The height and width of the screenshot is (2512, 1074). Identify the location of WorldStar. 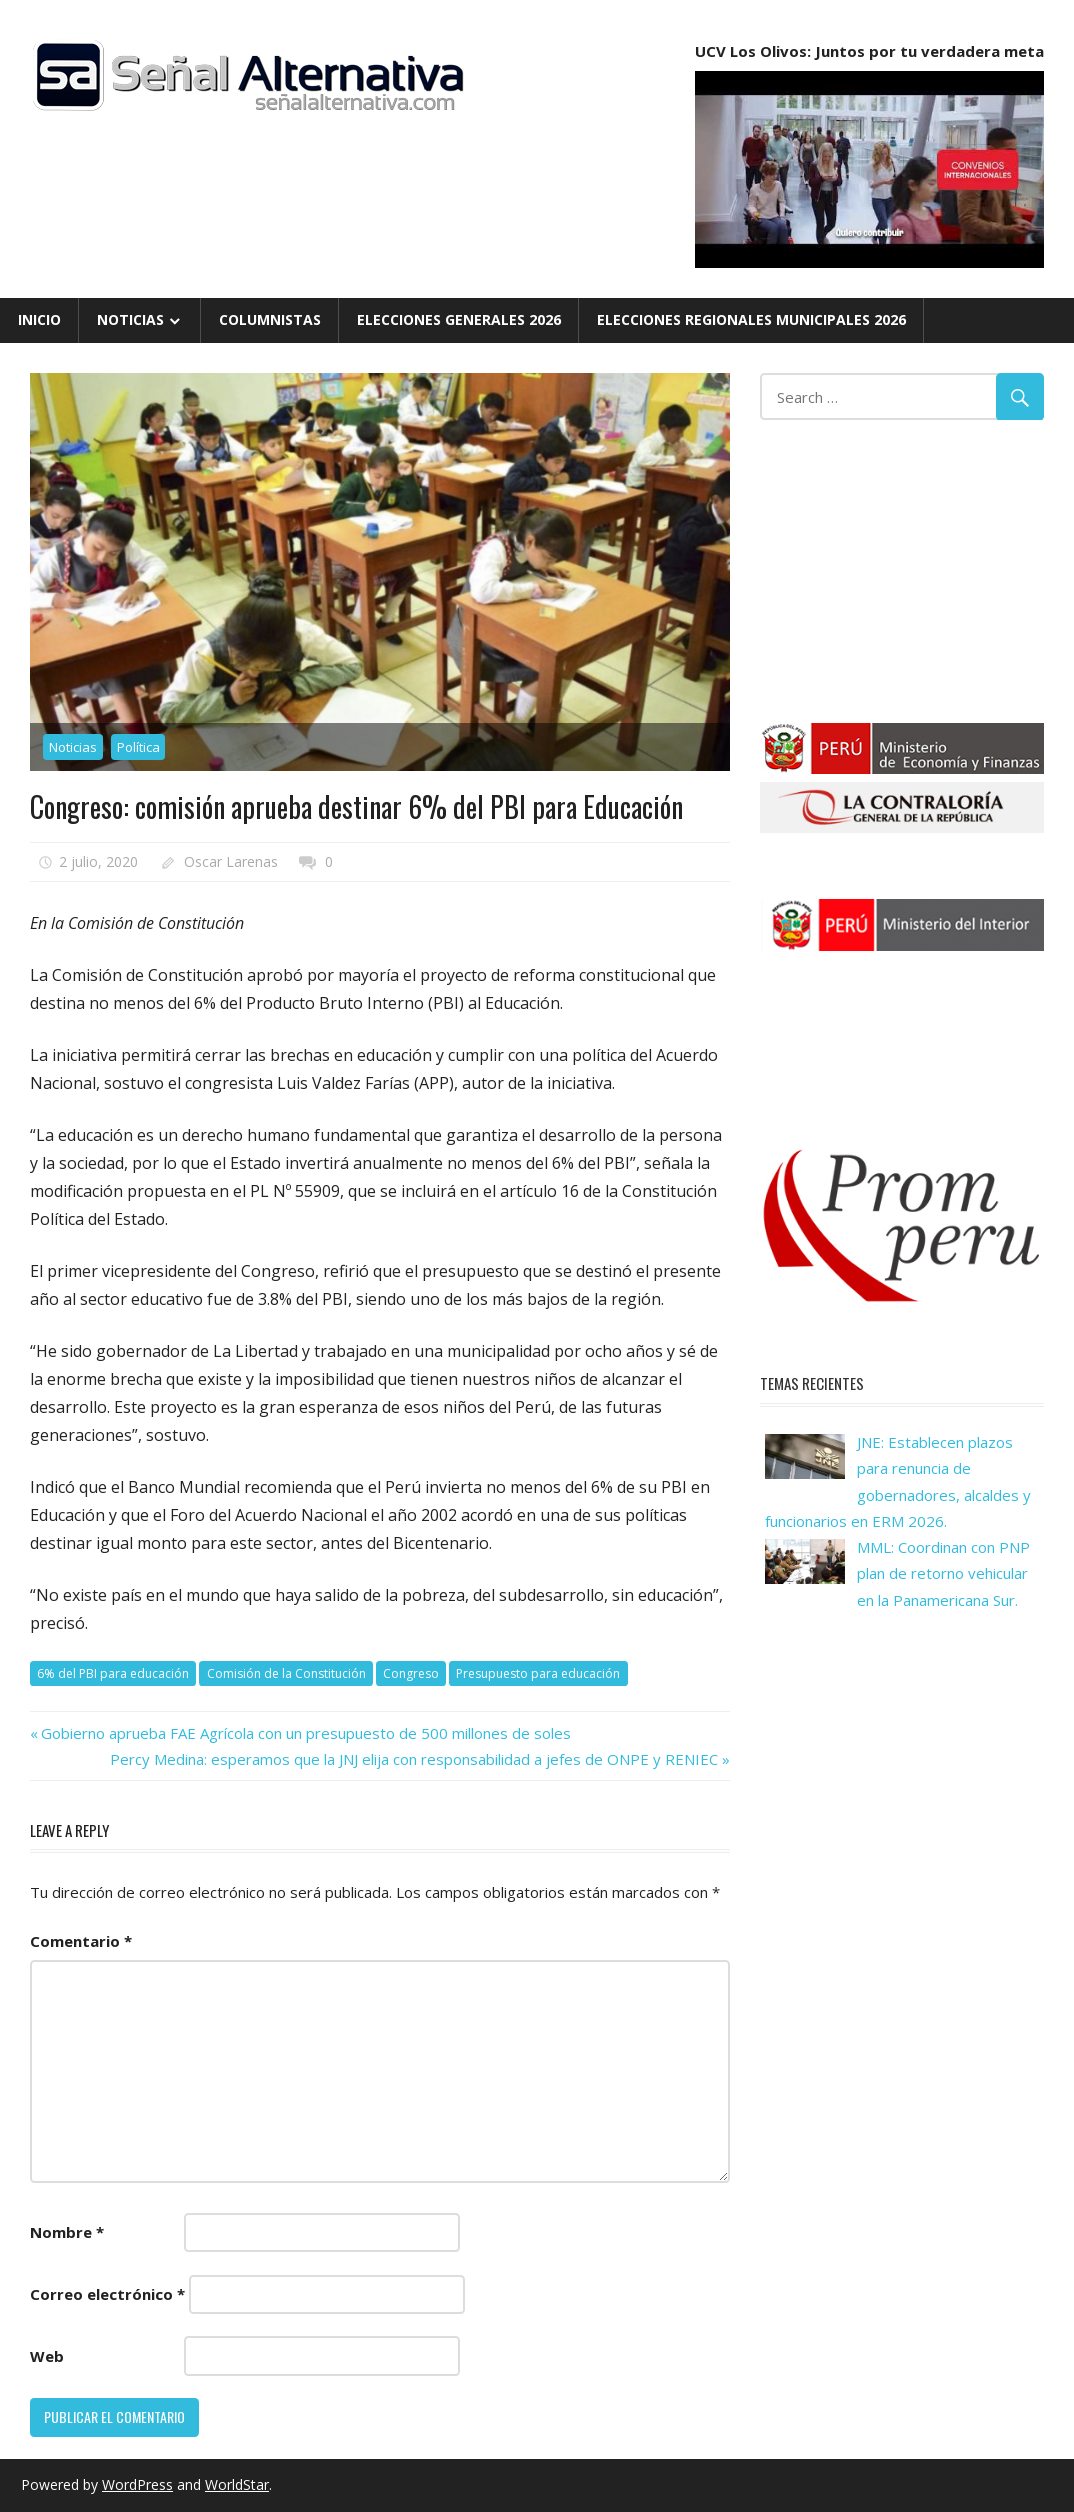
(237, 2484).